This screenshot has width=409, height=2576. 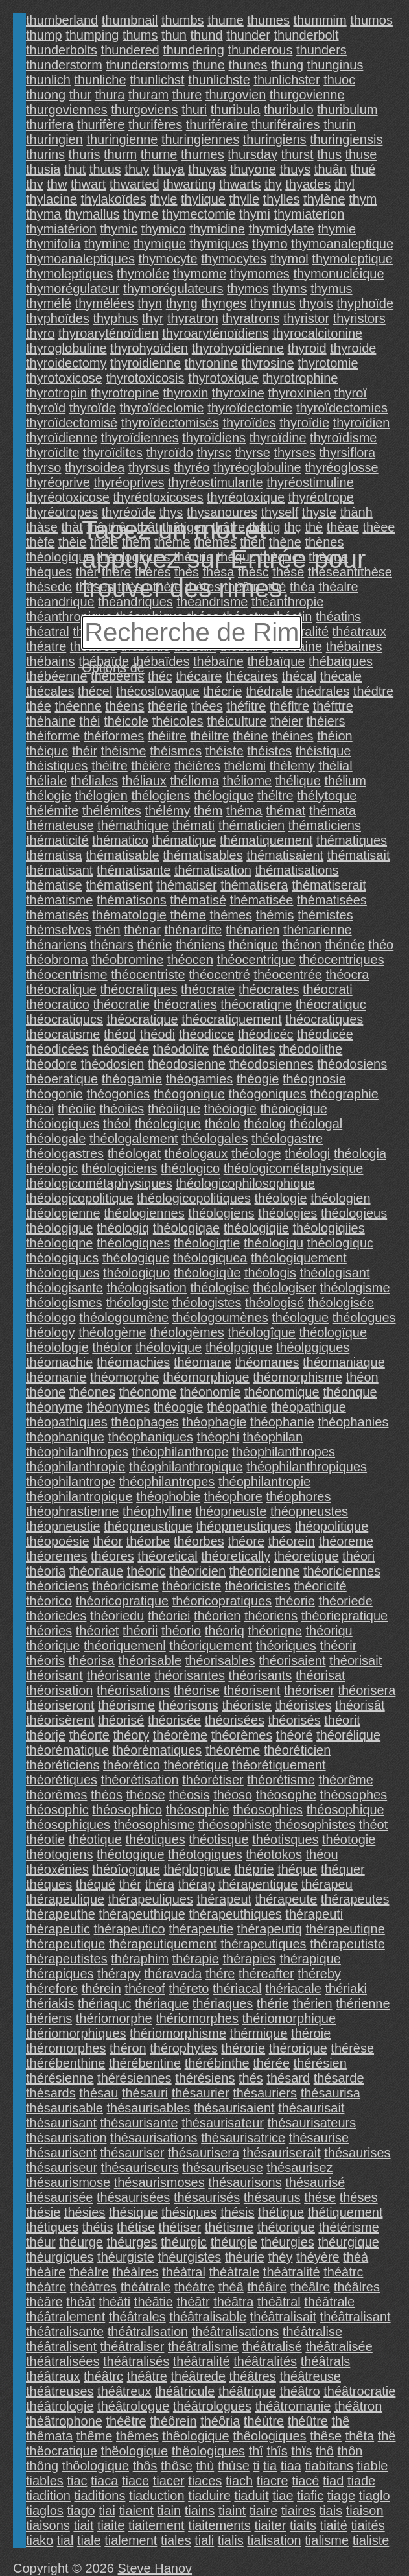 I want to click on théonomique, so click(x=282, y=1392).